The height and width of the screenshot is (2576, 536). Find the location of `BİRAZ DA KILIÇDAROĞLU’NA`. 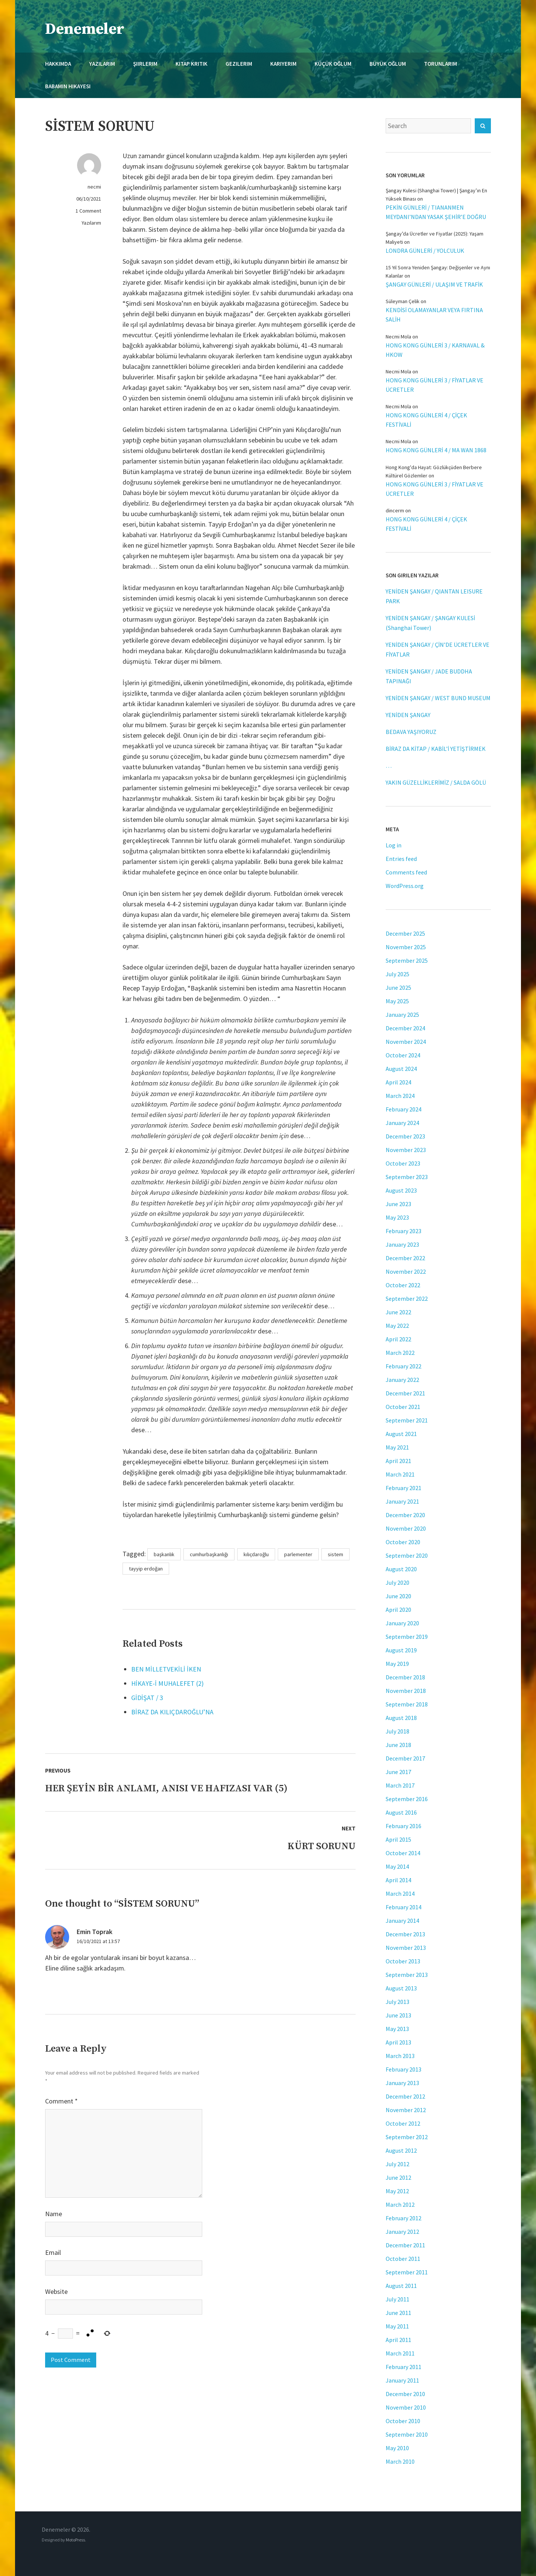

BİRAZ DA KILIÇDAROĞLU’NA is located at coordinates (172, 1712).